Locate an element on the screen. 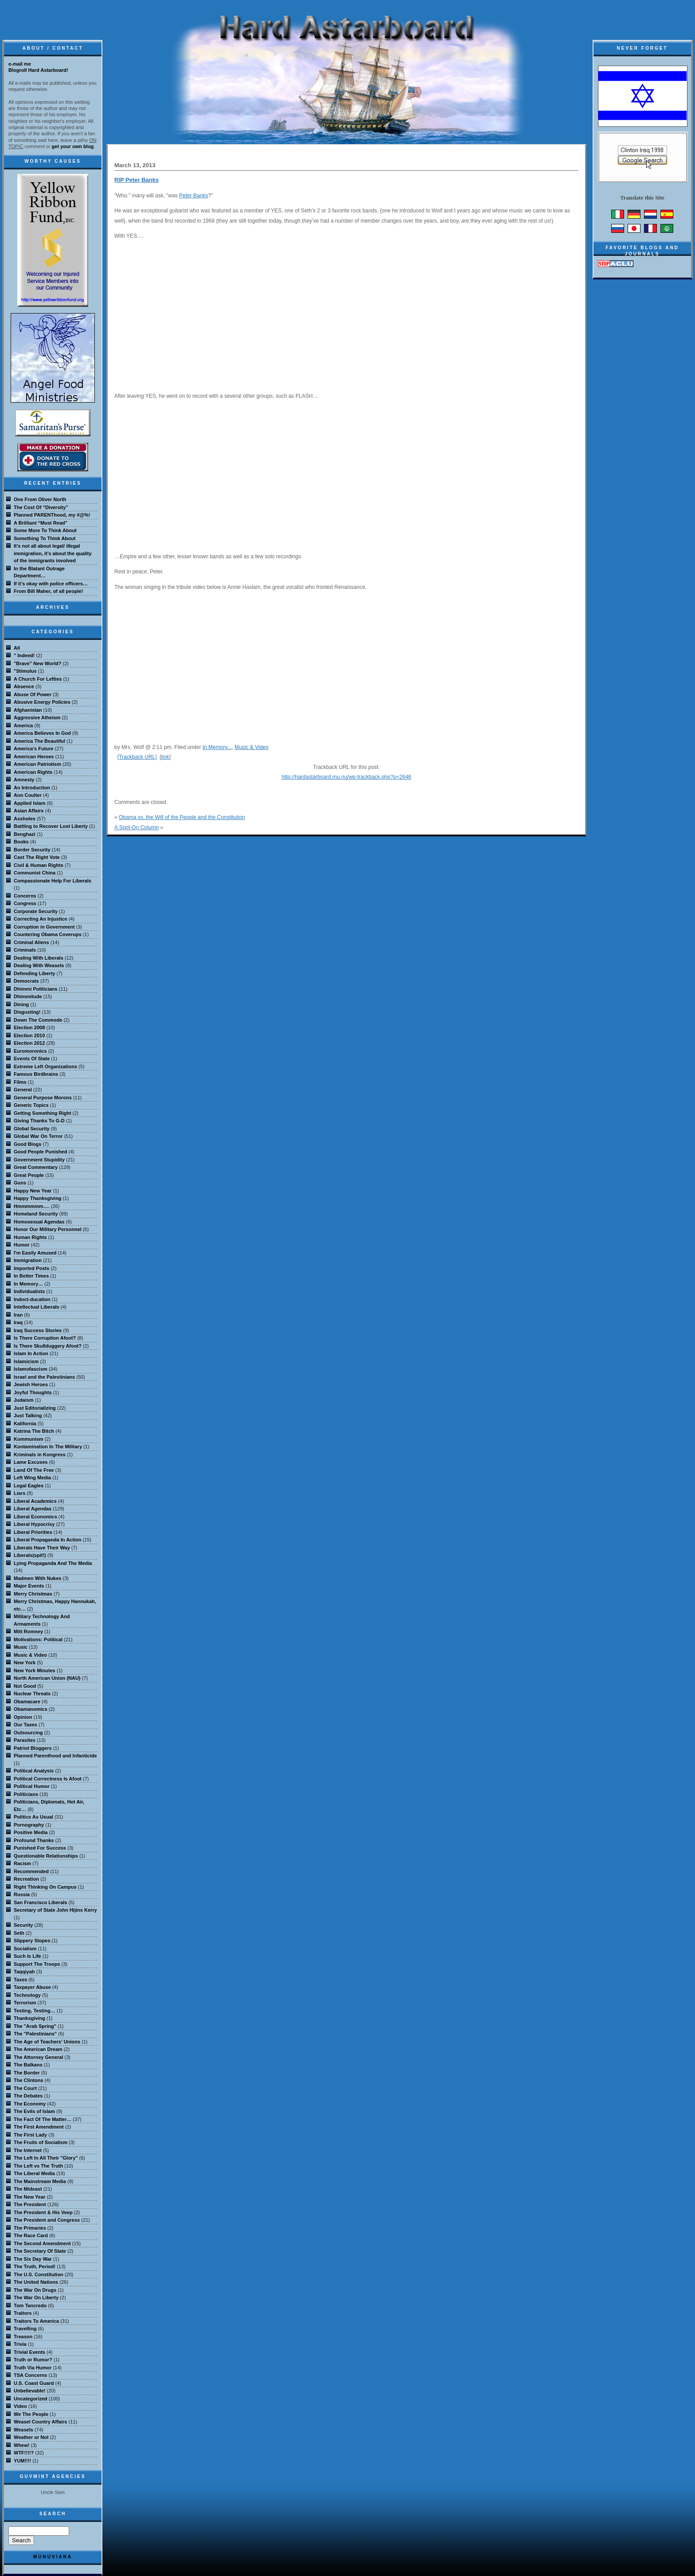  Traitors is located at coordinates (22, 2313).